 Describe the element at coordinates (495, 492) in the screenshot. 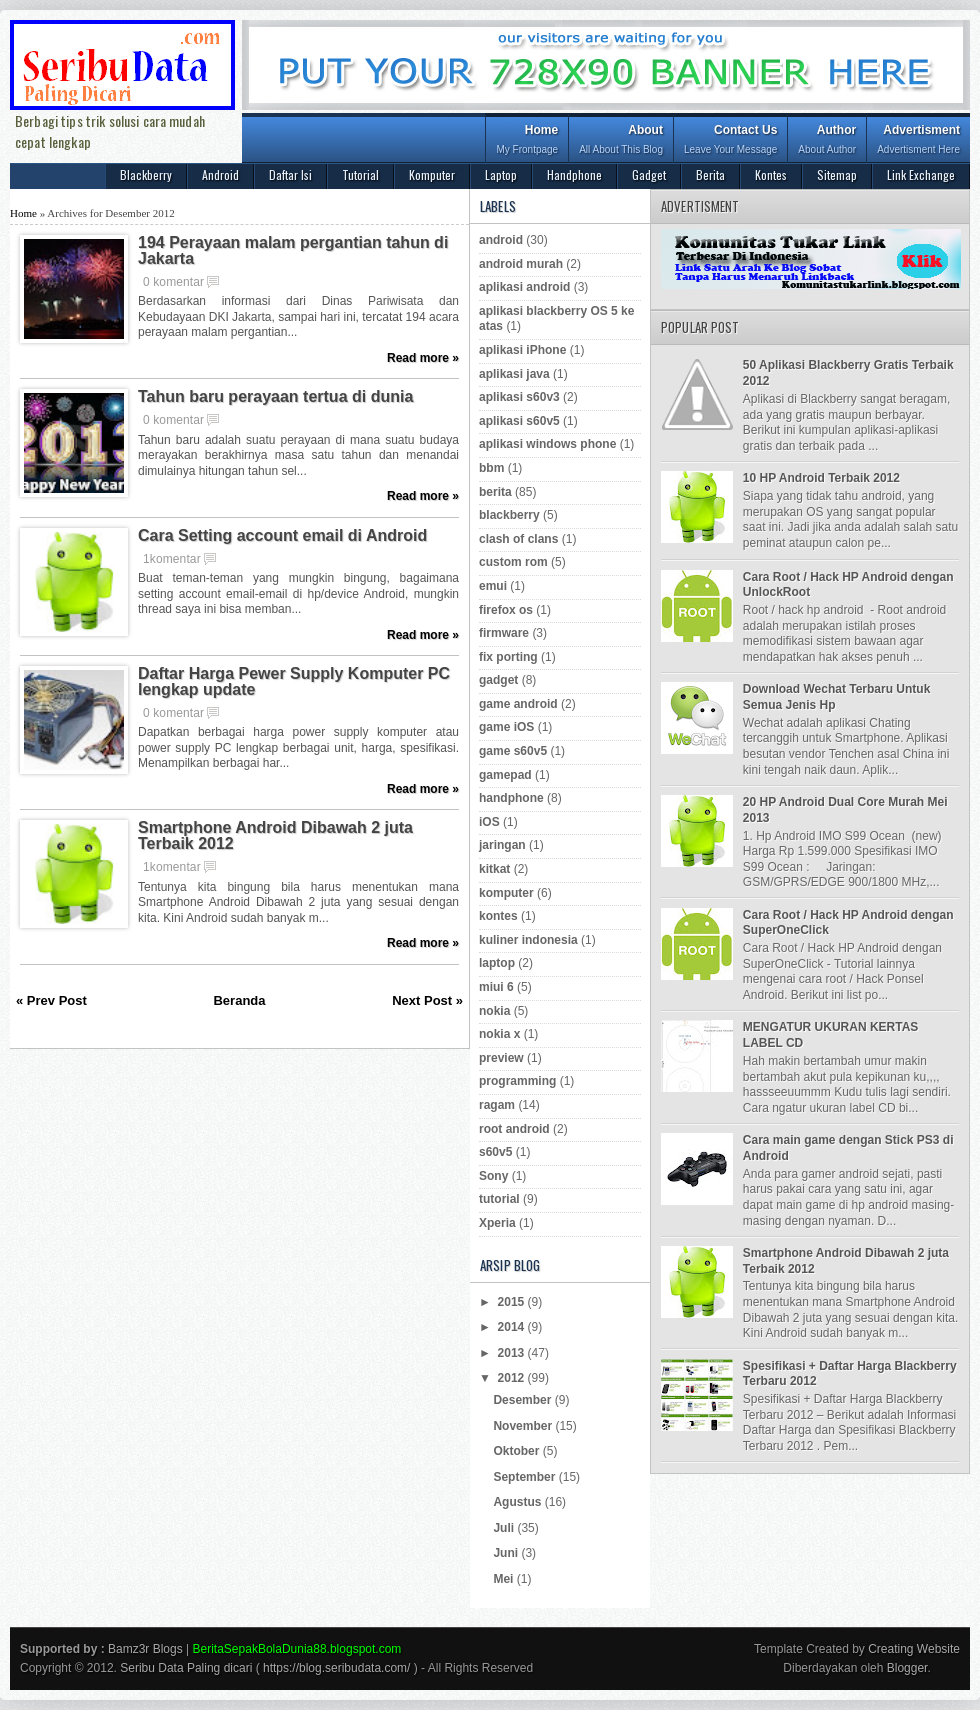

I see `berita` at that location.